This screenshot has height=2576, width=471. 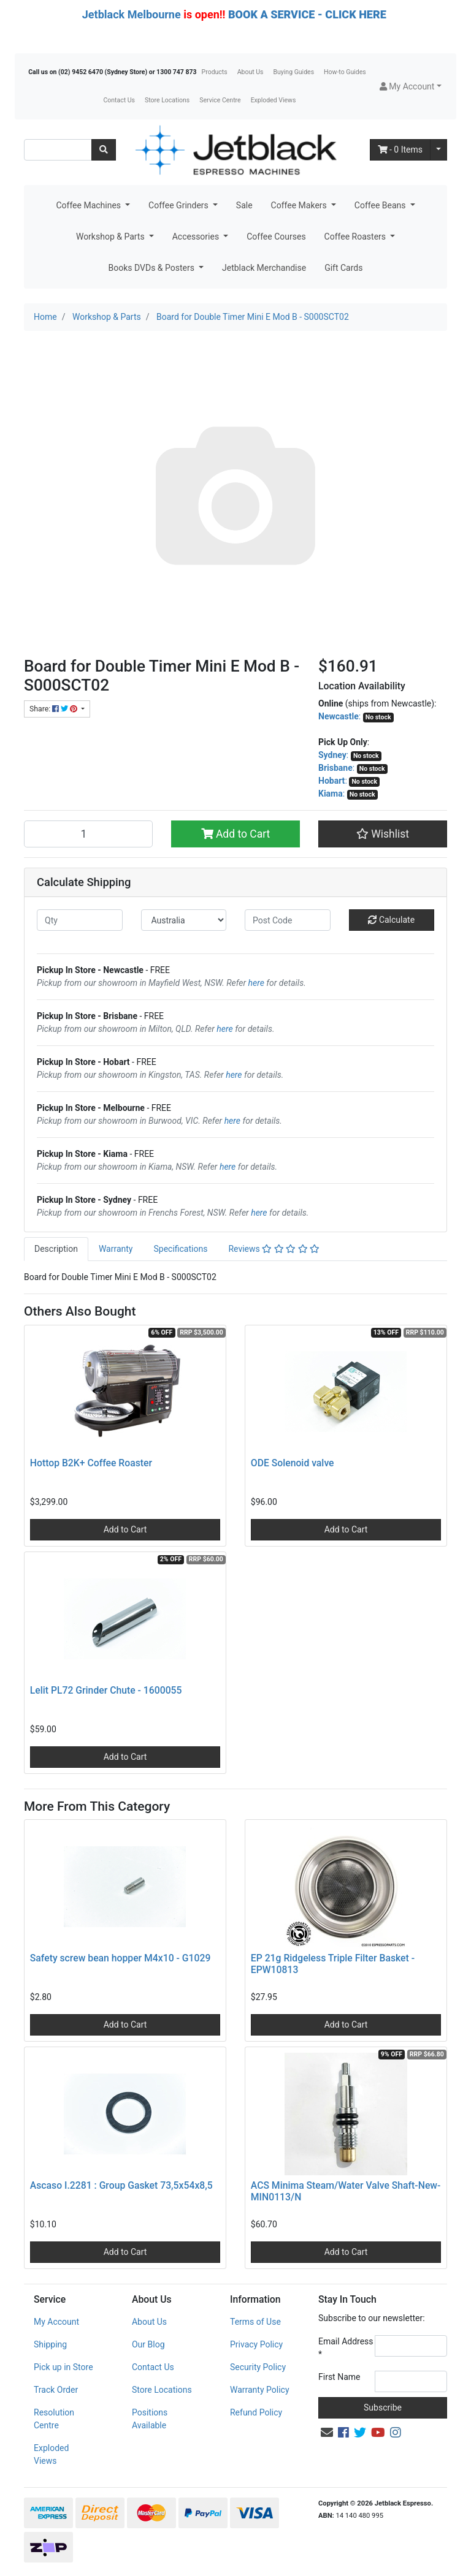 What do you see at coordinates (345, 2347) in the screenshot?
I see `Email Address` at bounding box center [345, 2347].